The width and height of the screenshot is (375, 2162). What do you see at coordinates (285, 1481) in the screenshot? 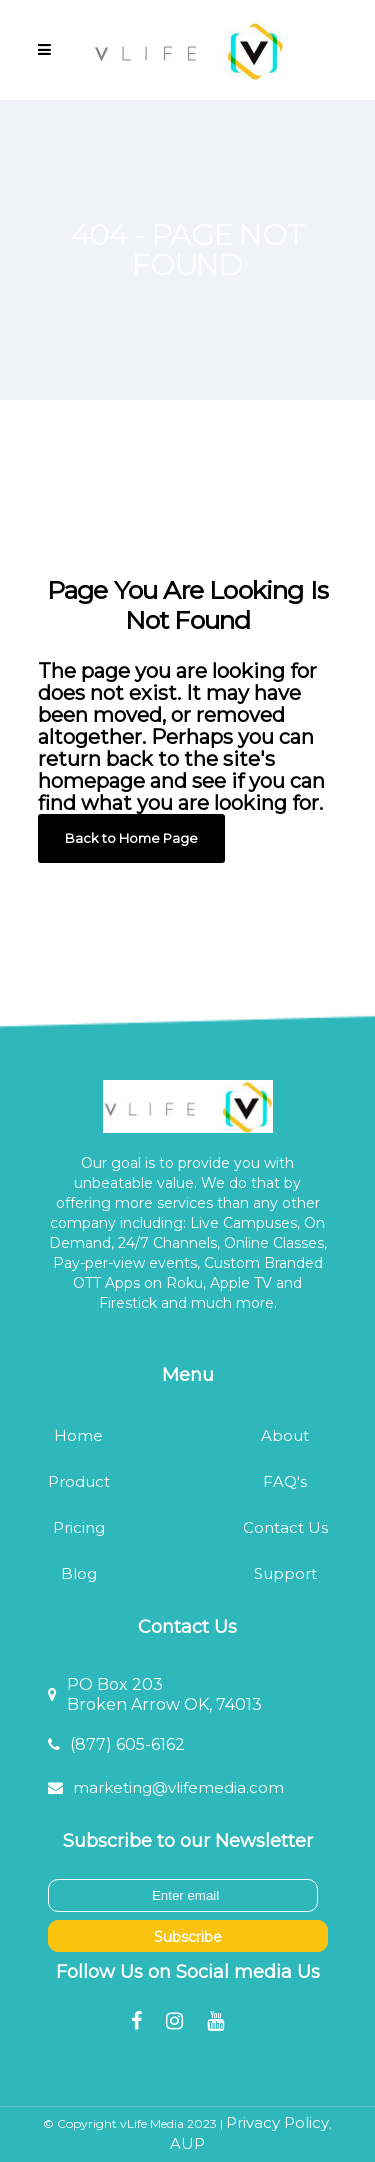
I see `FAQ's` at bounding box center [285, 1481].